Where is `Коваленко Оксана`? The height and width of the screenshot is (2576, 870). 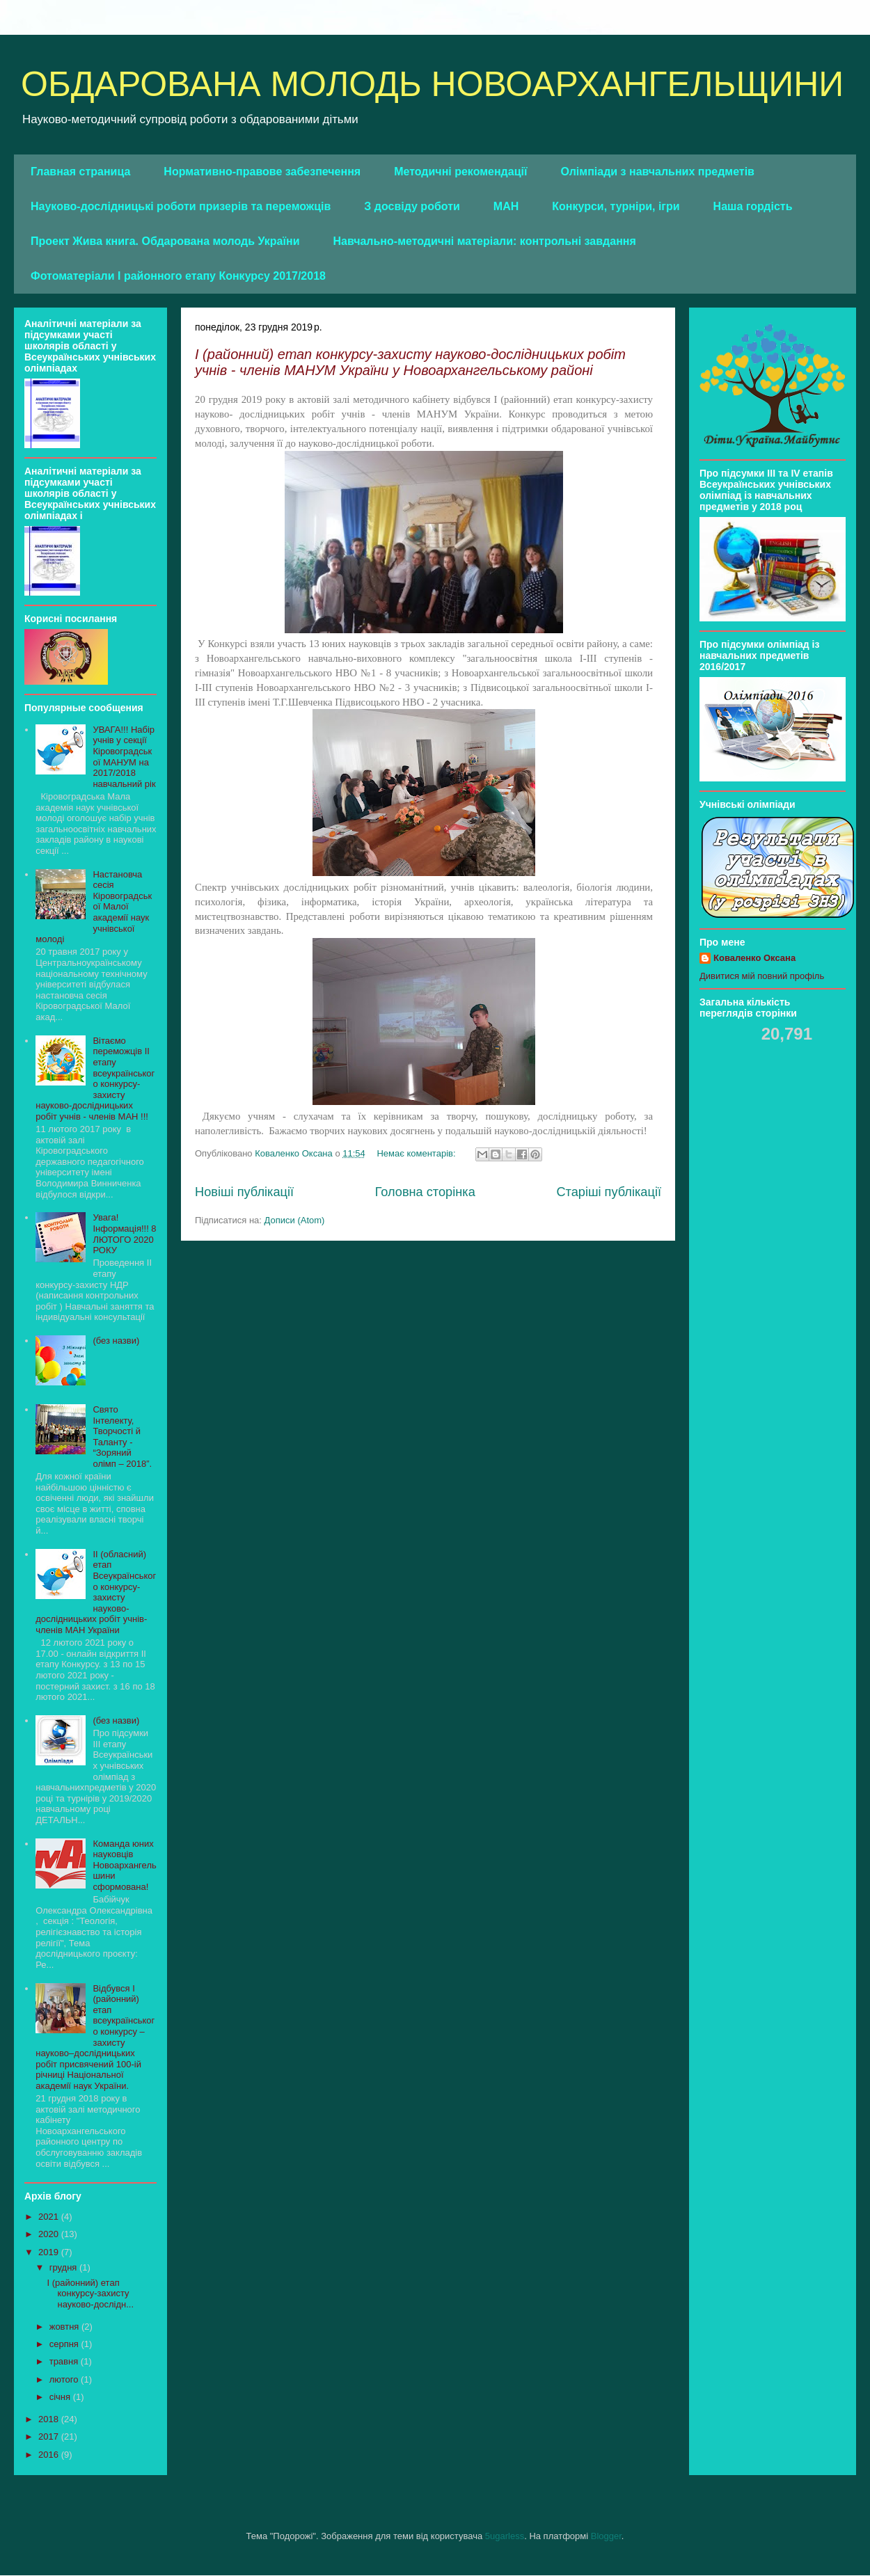 Коваленко Оксана is located at coordinates (754, 958).